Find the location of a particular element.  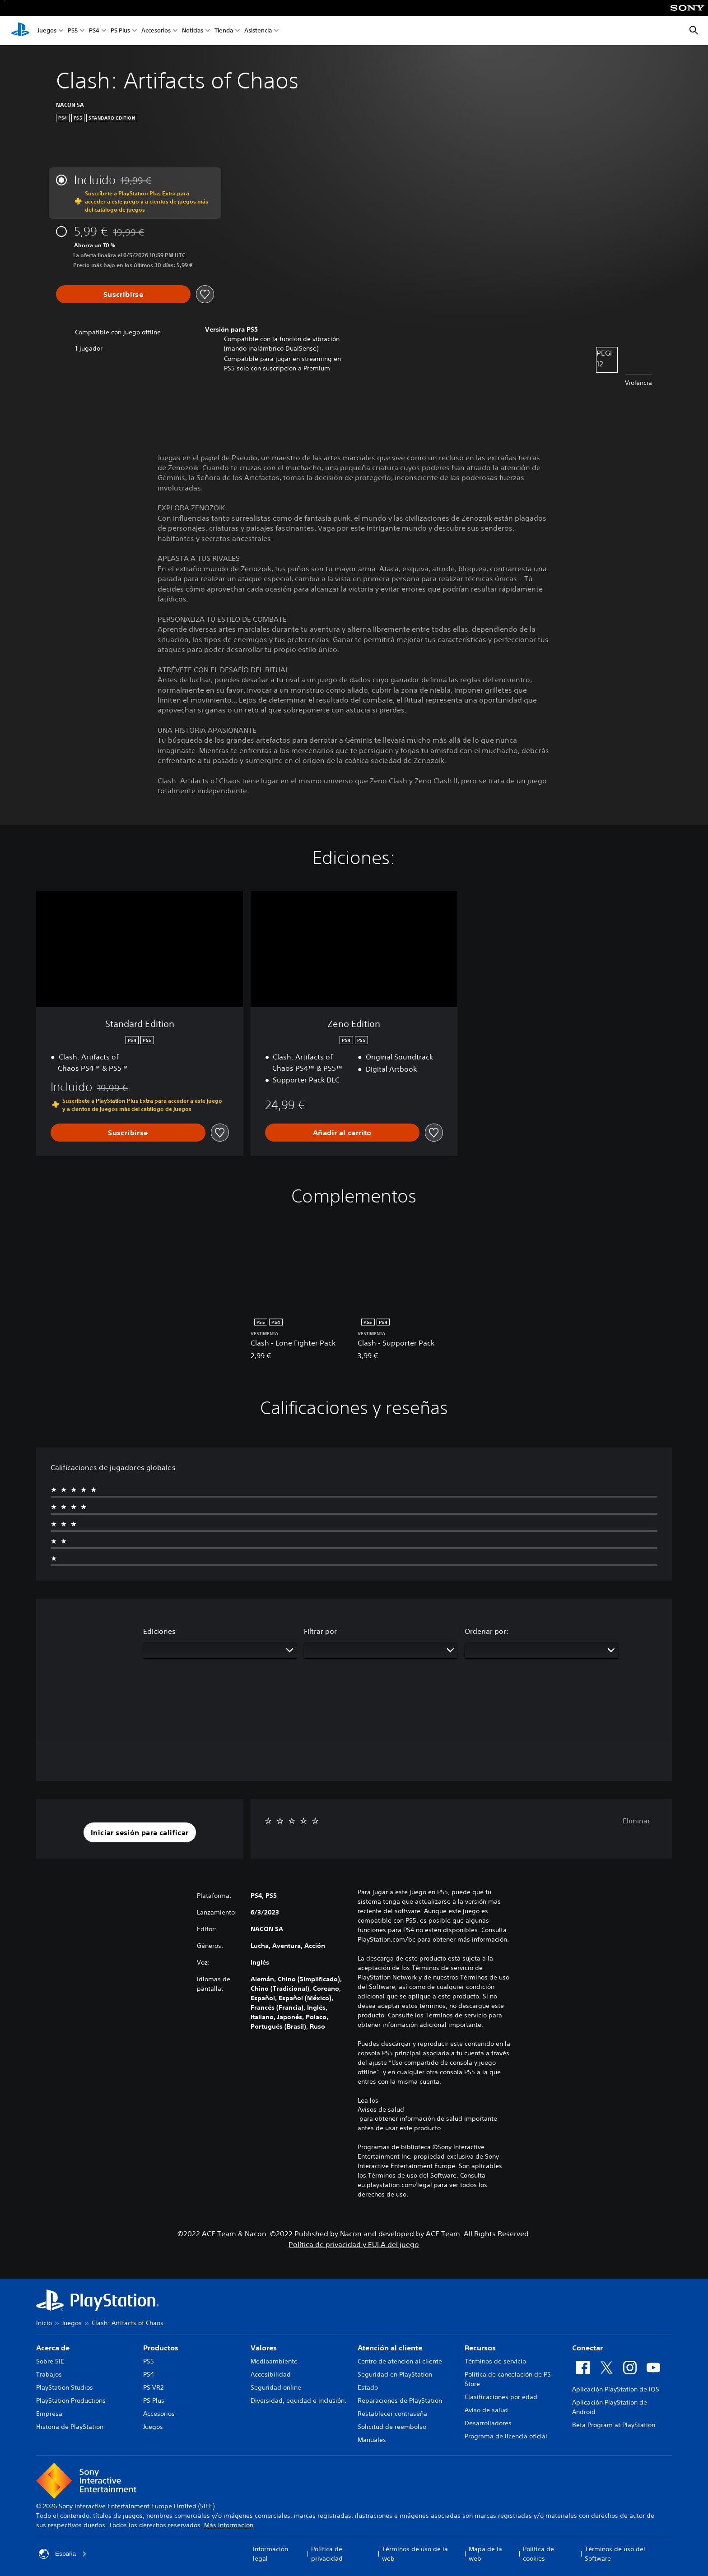

Seguridad online is located at coordinates (276, 2387).